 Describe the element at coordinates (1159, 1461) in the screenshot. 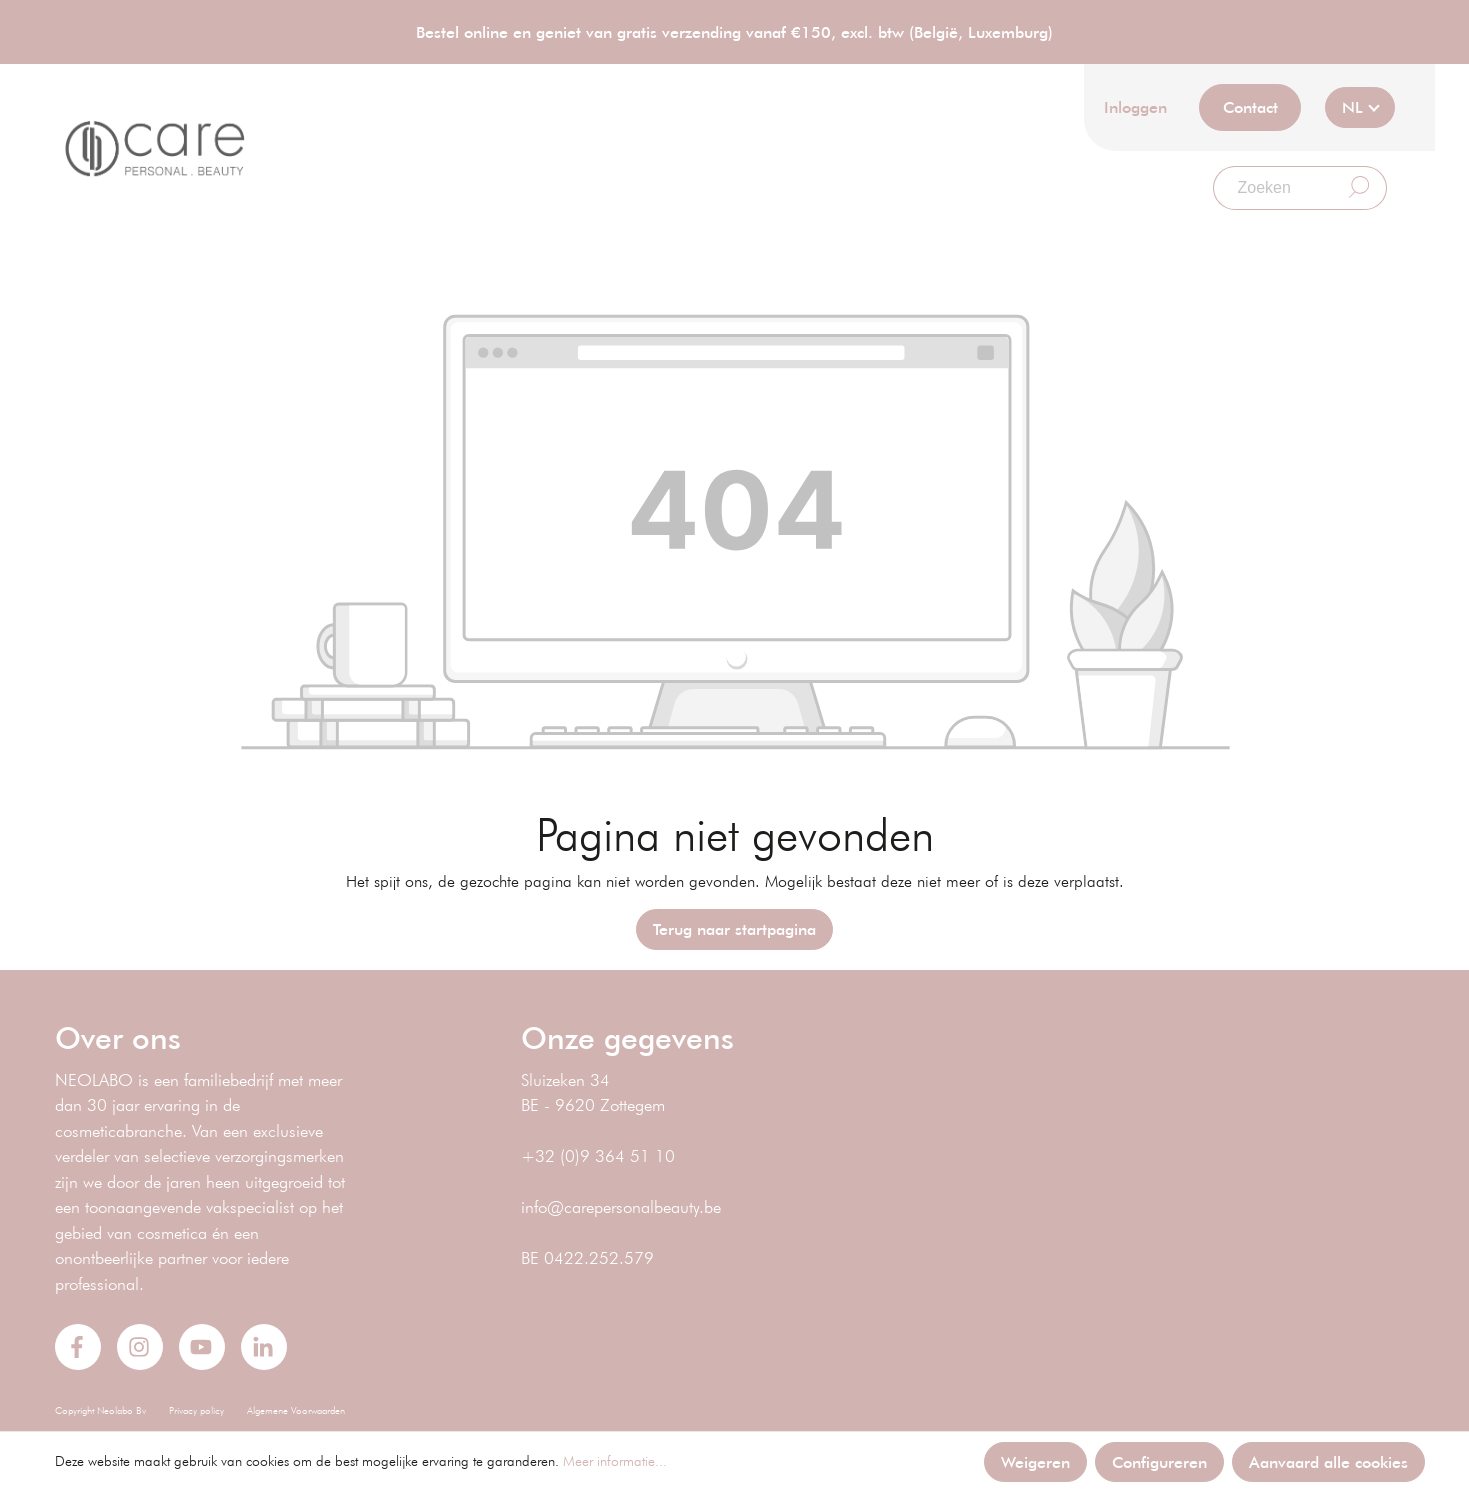

I see `Configureren` at that location.